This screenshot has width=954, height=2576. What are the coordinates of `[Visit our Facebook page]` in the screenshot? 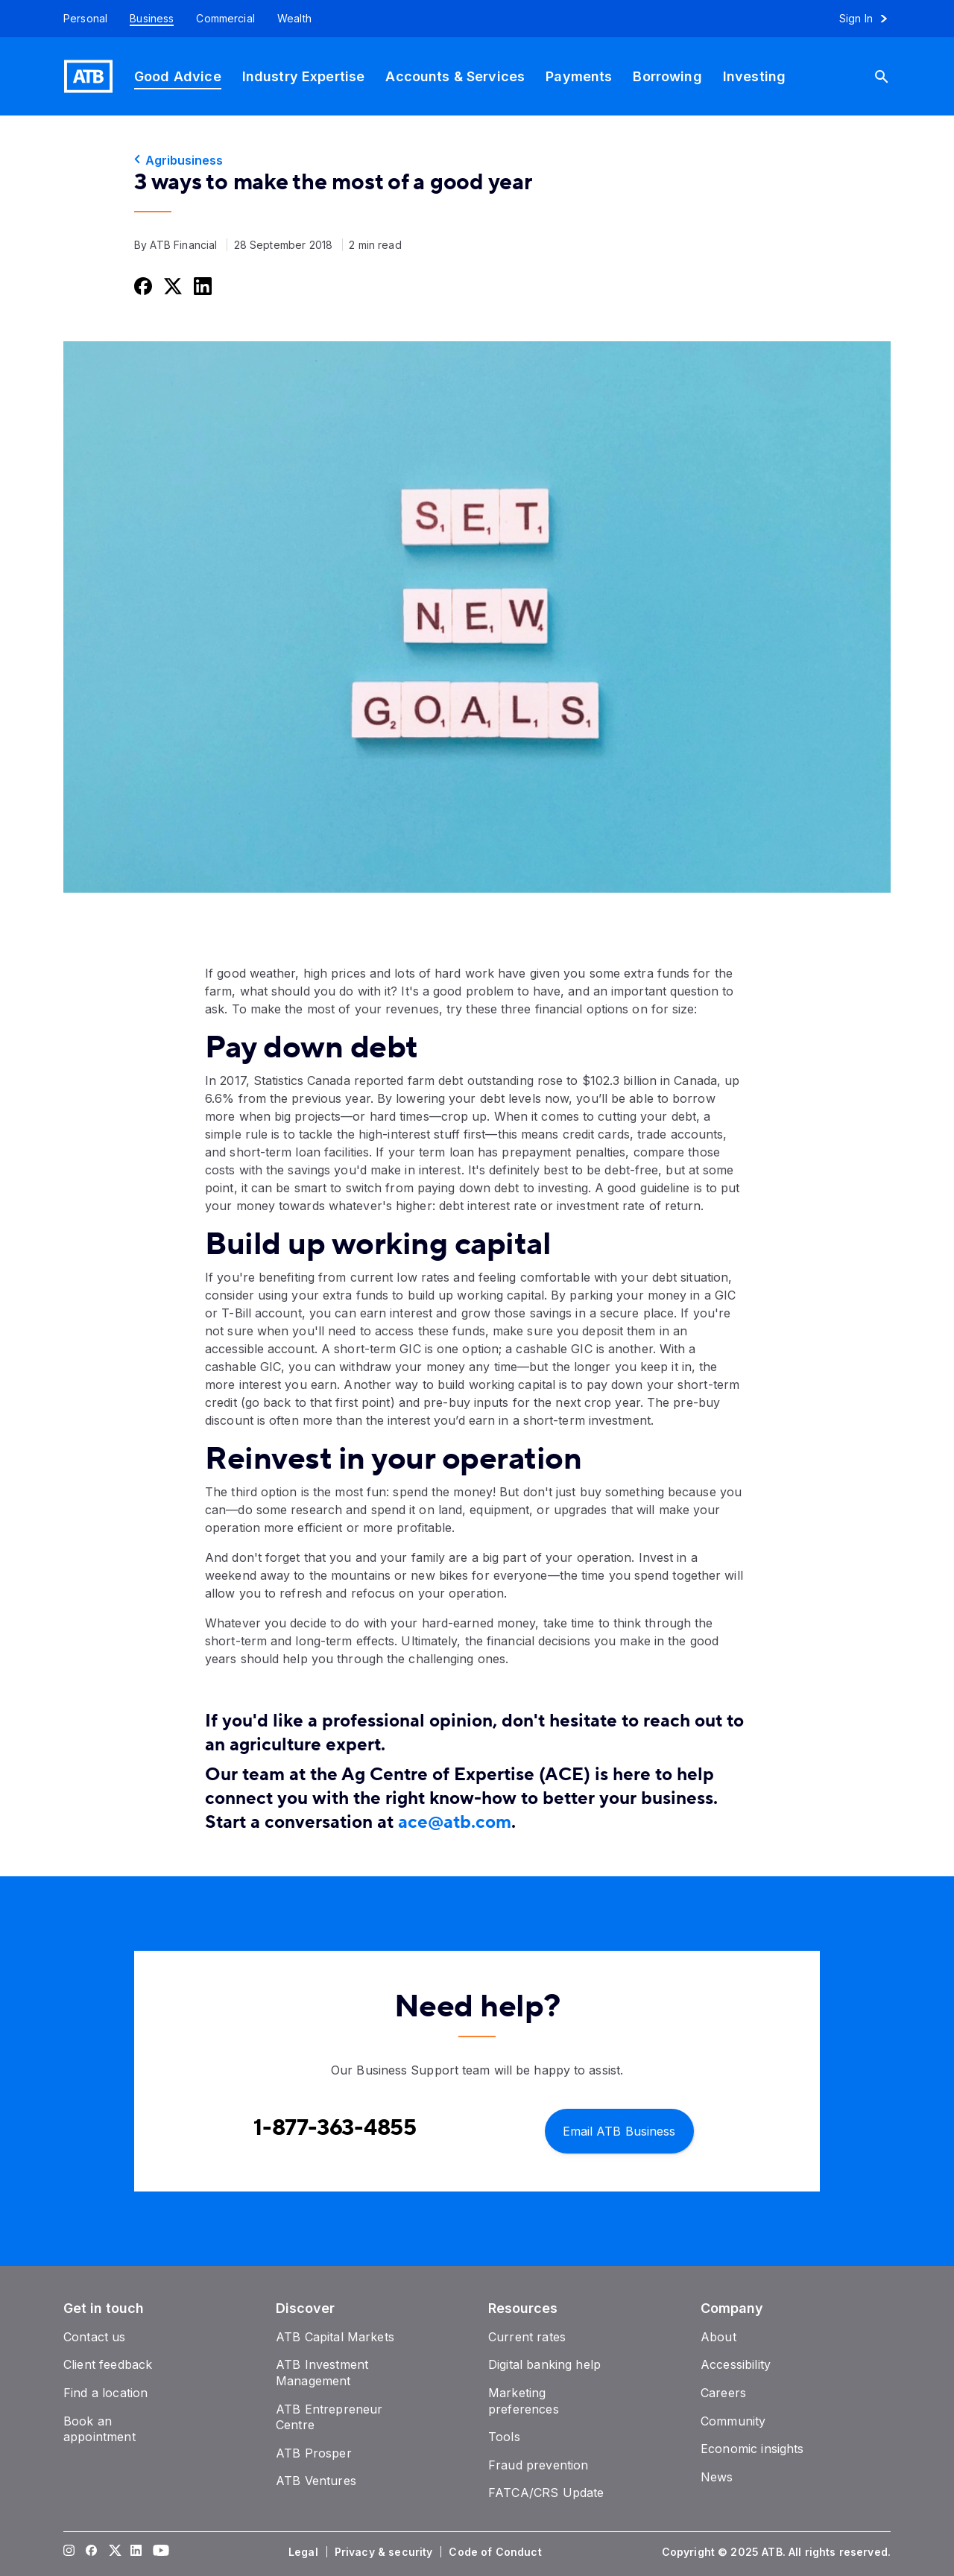 It's located at (91, 2552).